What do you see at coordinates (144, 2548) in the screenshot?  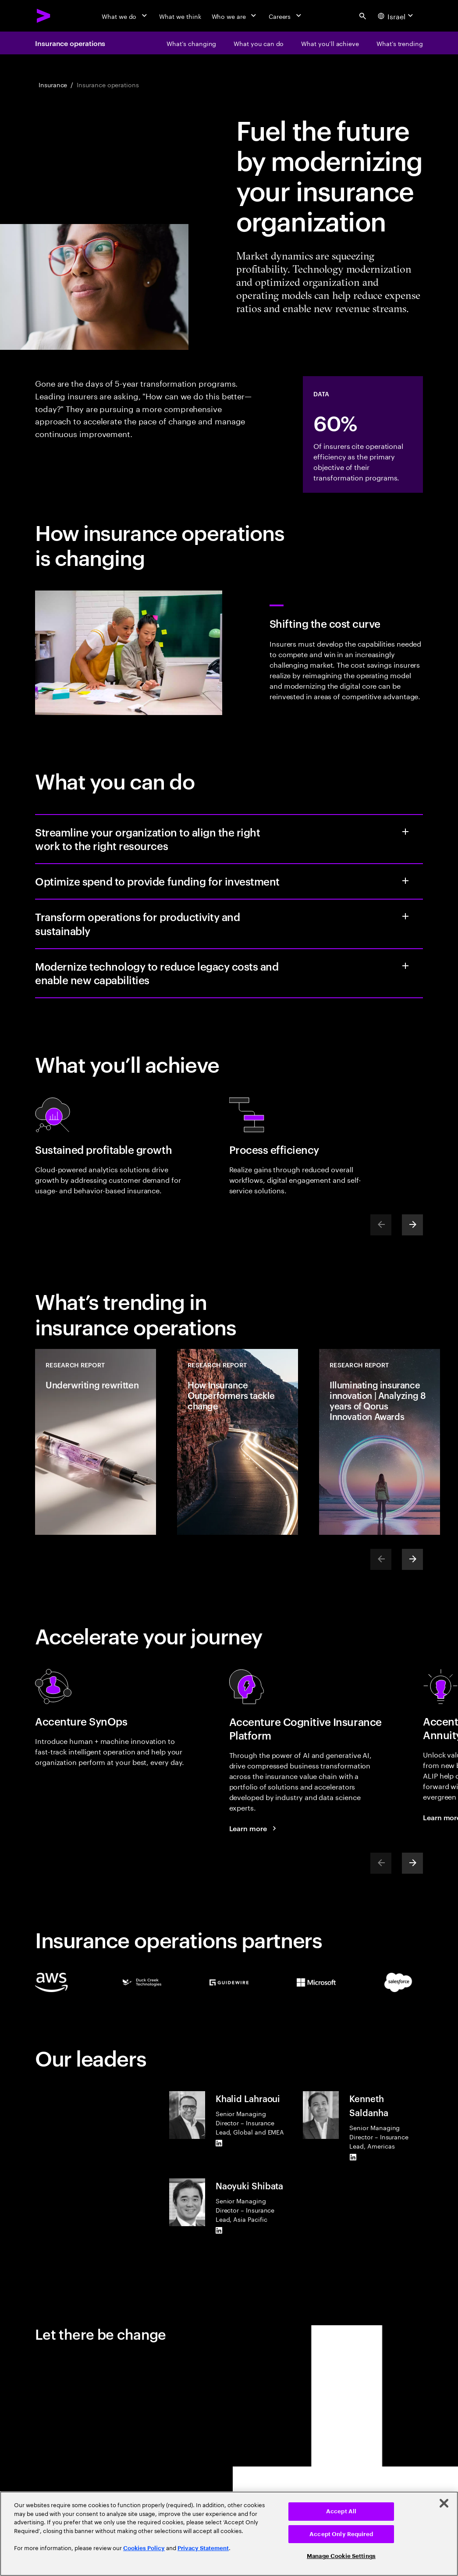 I see `Cookies Policy` at bounding box center [144, 2548].